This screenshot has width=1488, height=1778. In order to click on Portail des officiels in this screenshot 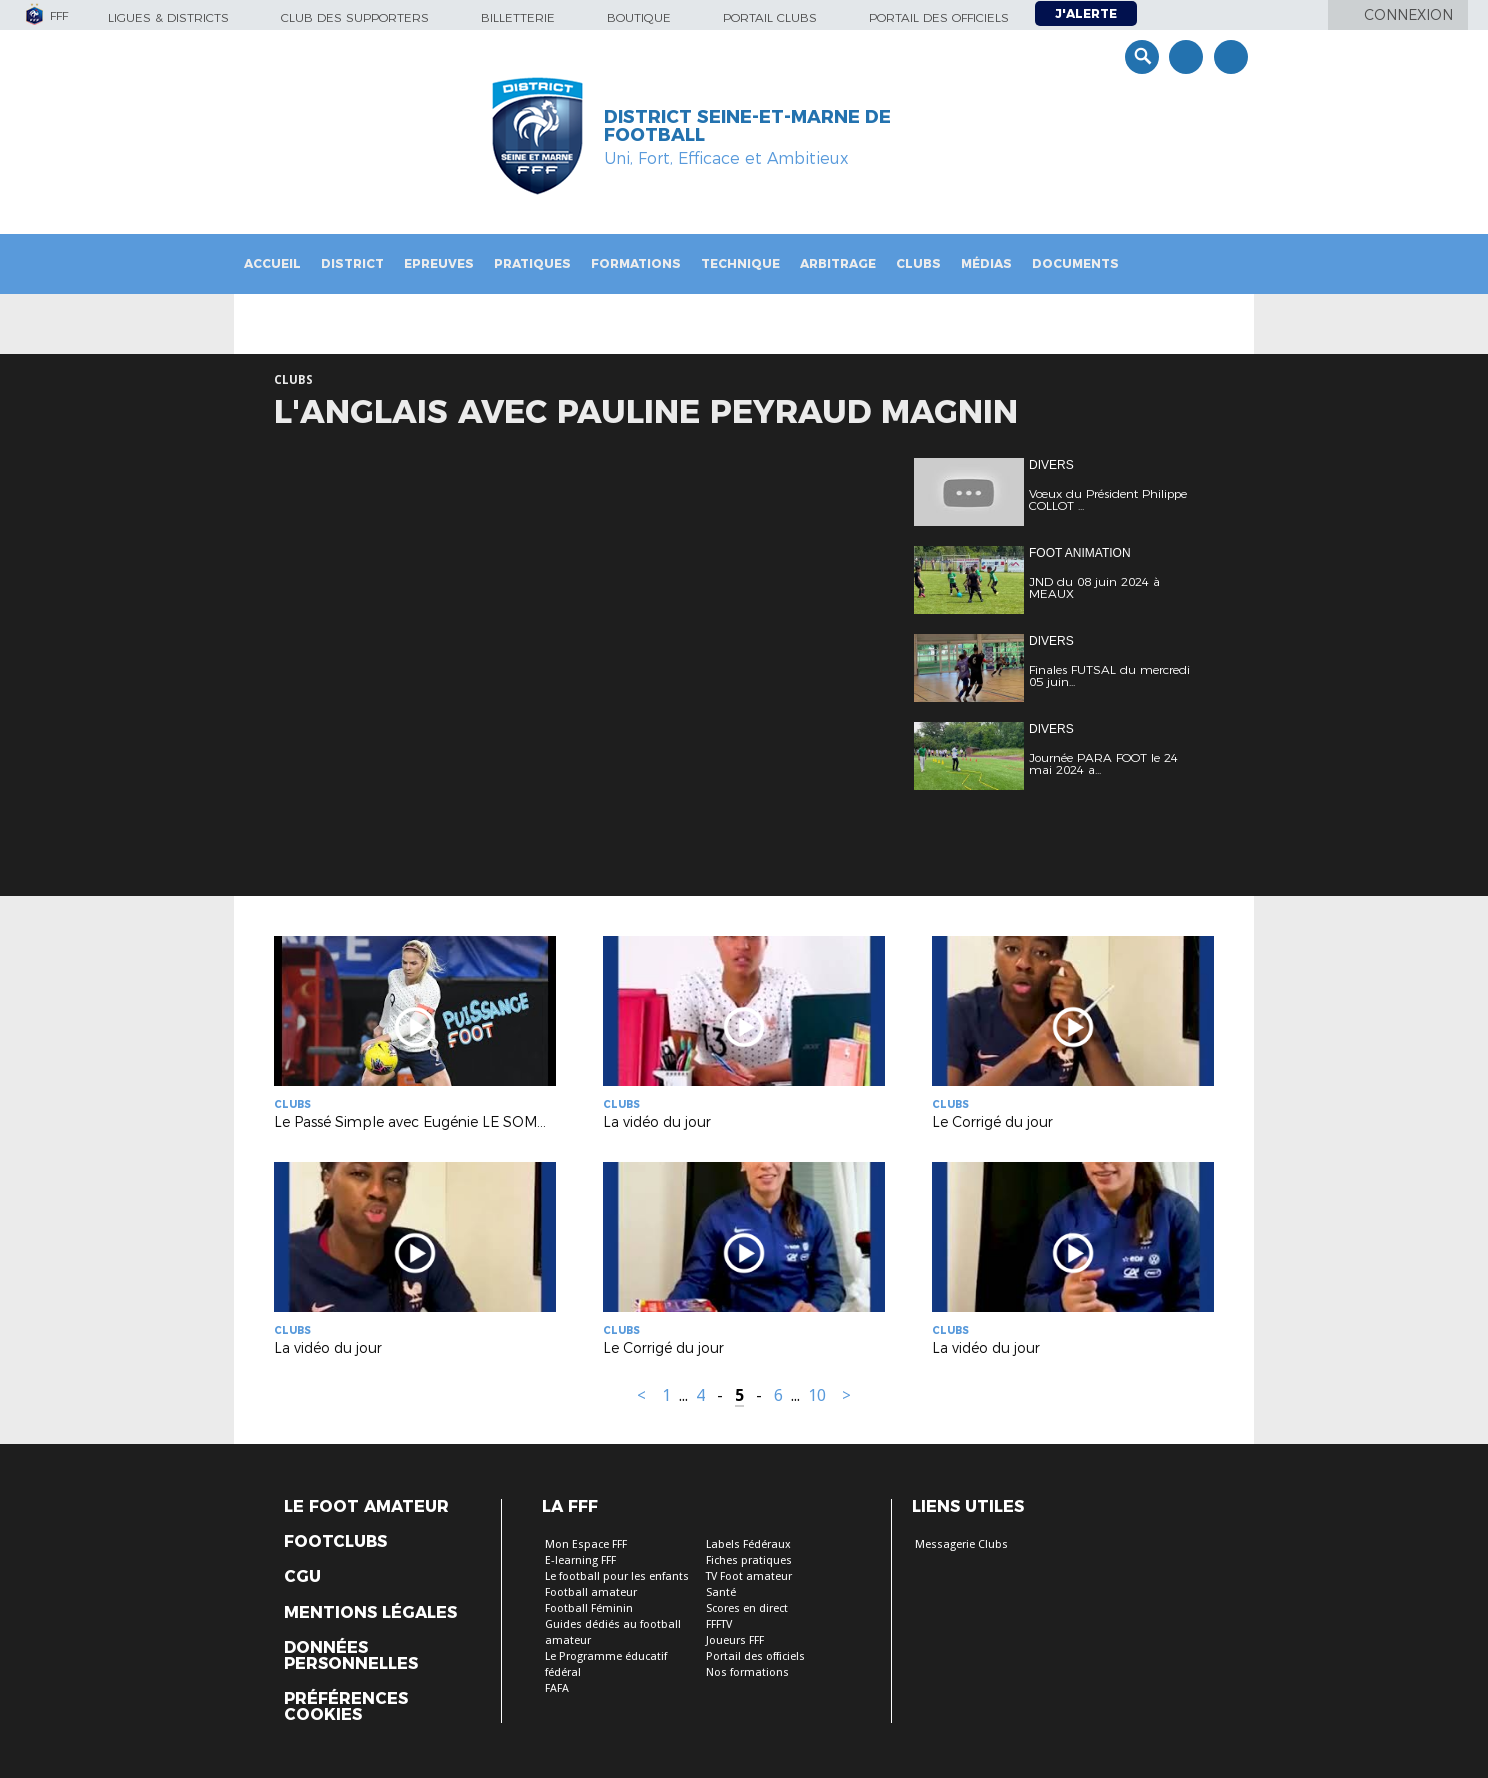, I will do `click(939, 17)`.